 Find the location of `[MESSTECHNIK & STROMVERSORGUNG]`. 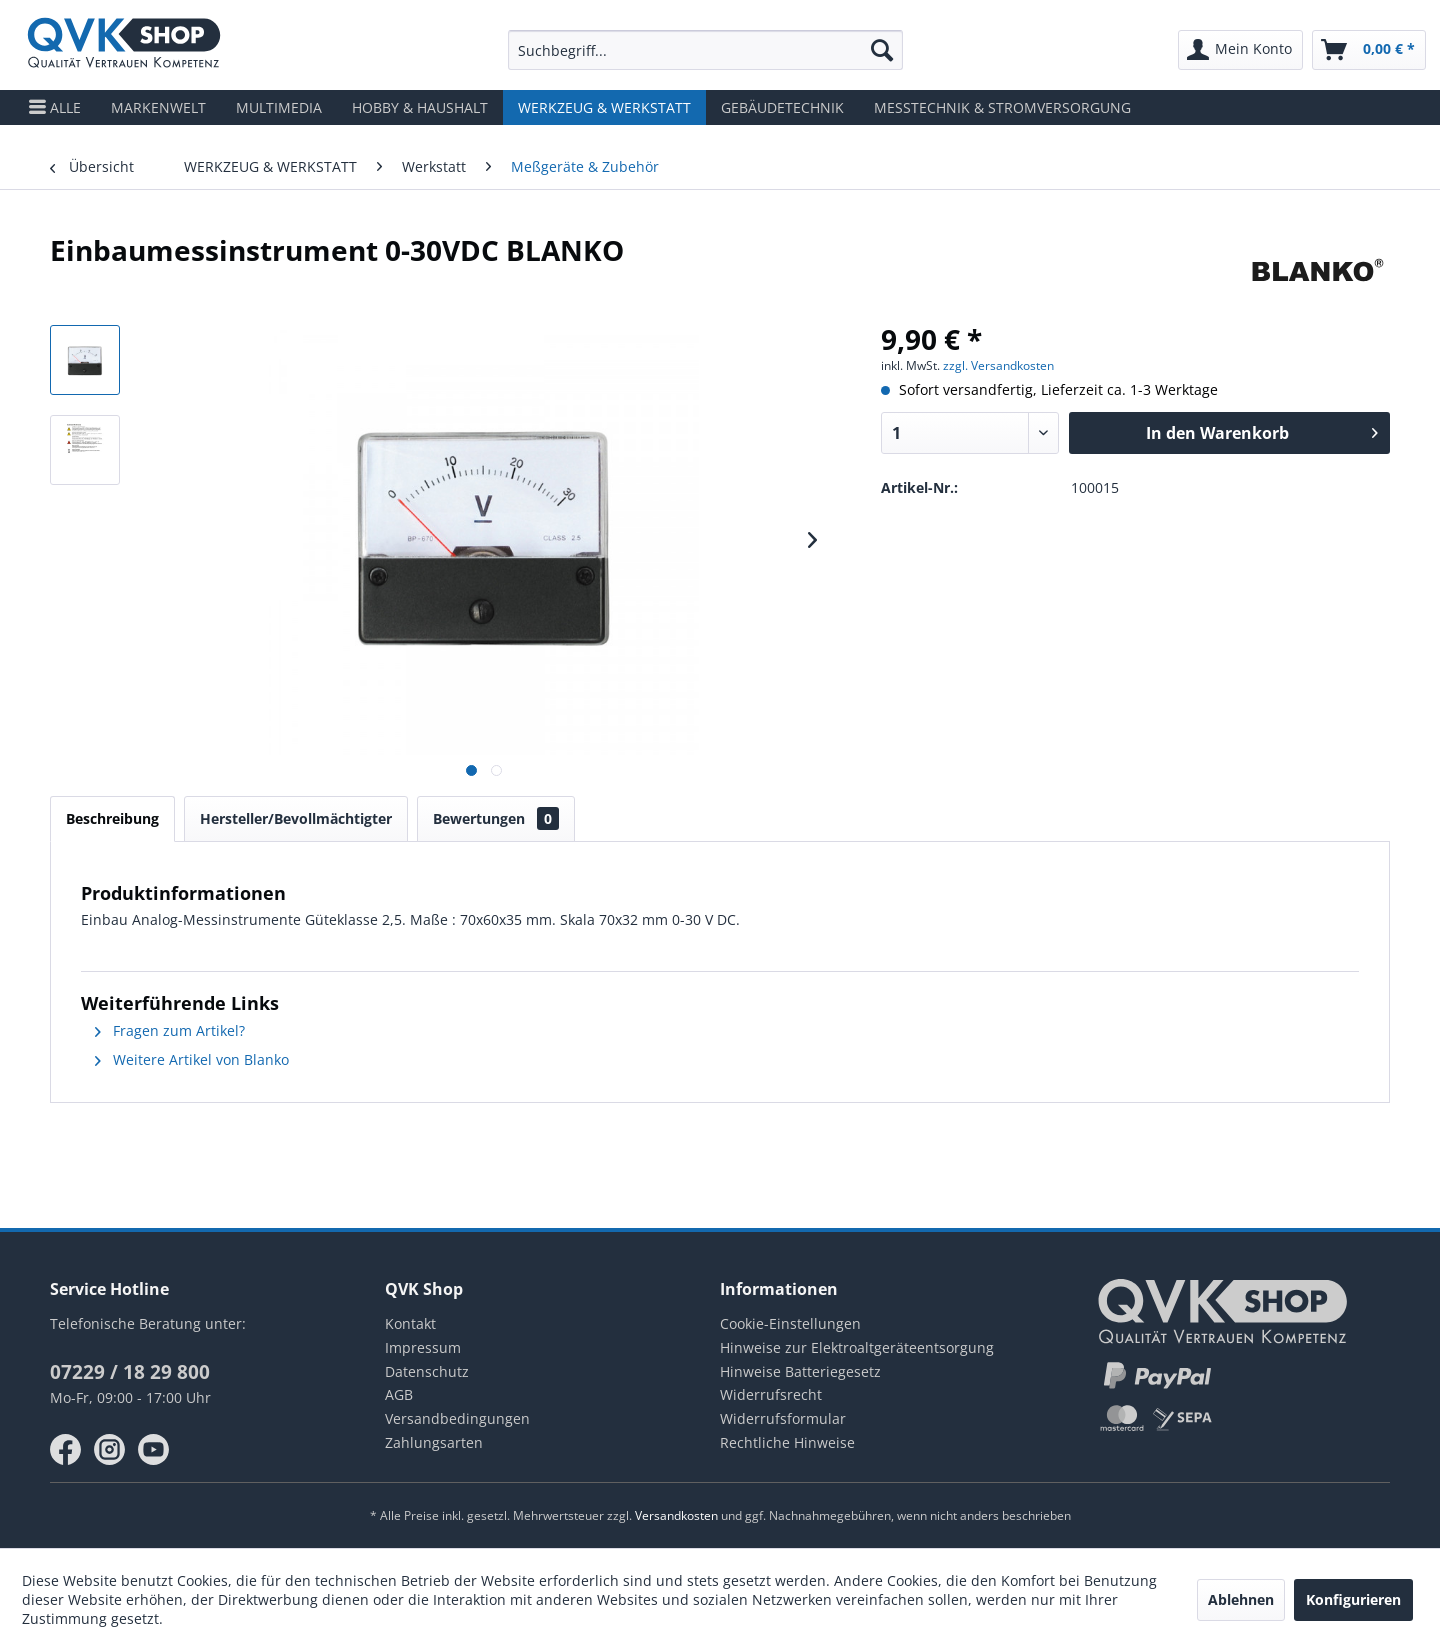

[MESSTECHNIK & STROMVERSORGUNG] is located at coordinates (1002, 107).